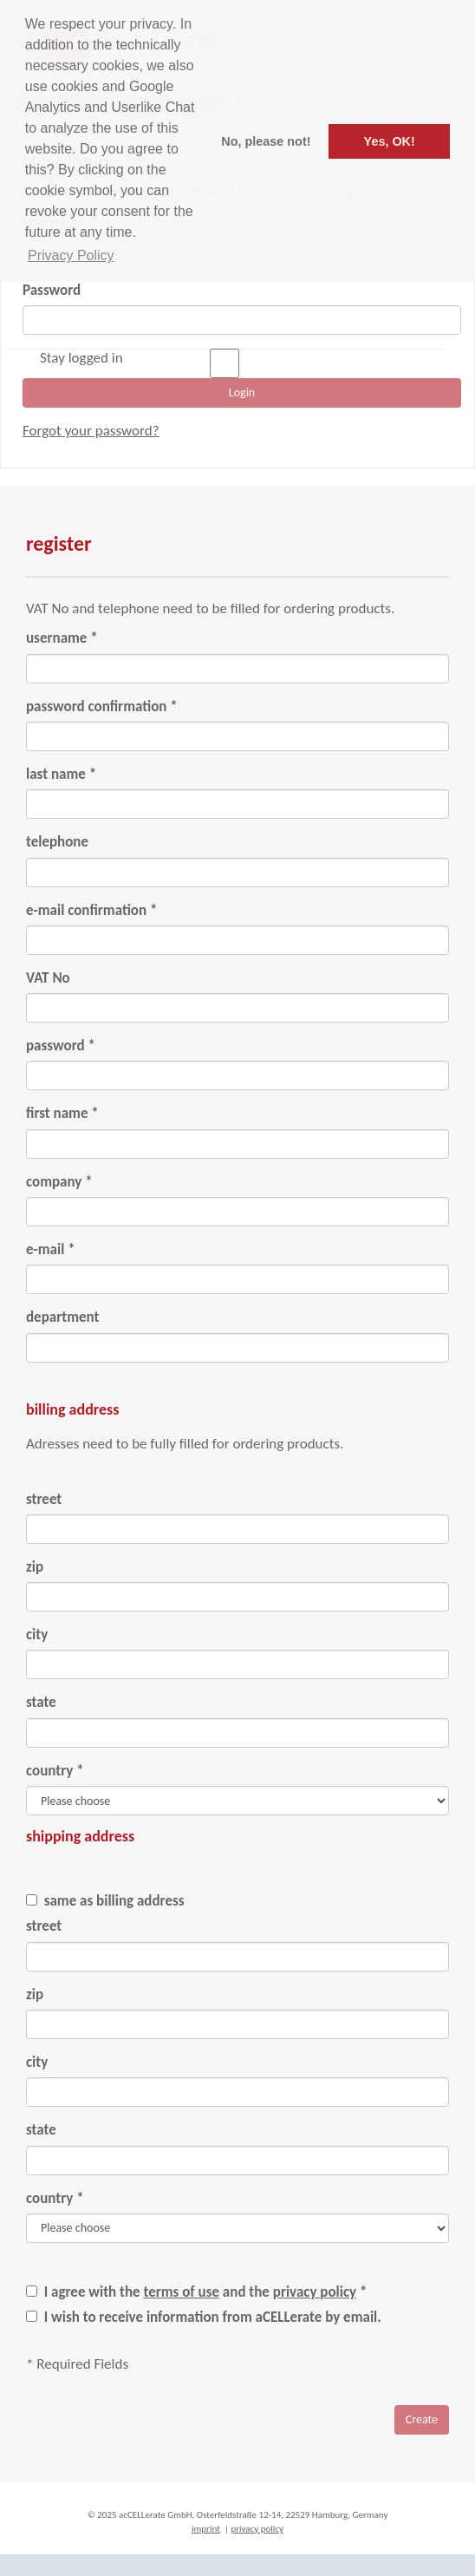  Describe the element at coordinates (60, 1045) in the screenshot. I see `password` at that location.